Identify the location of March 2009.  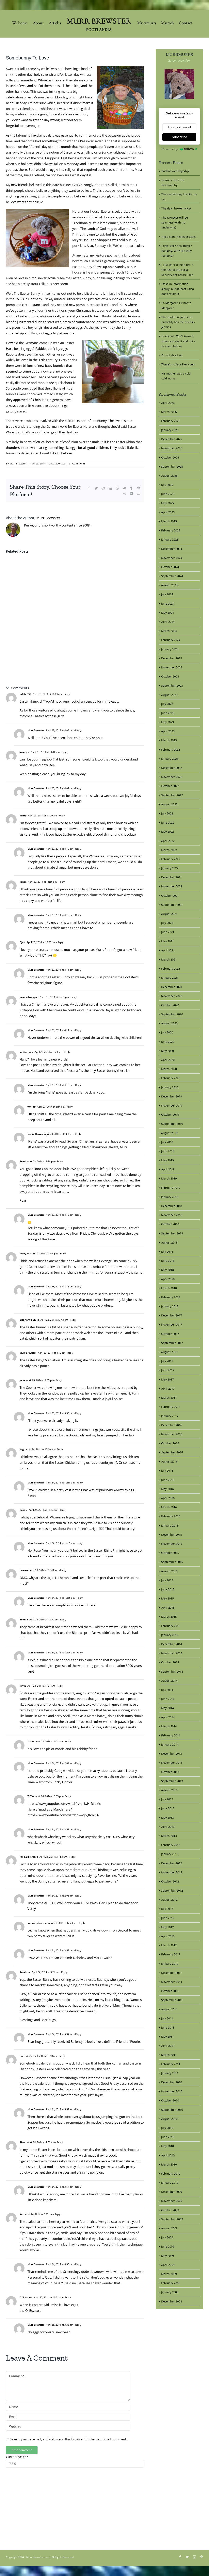
(169, 2274).